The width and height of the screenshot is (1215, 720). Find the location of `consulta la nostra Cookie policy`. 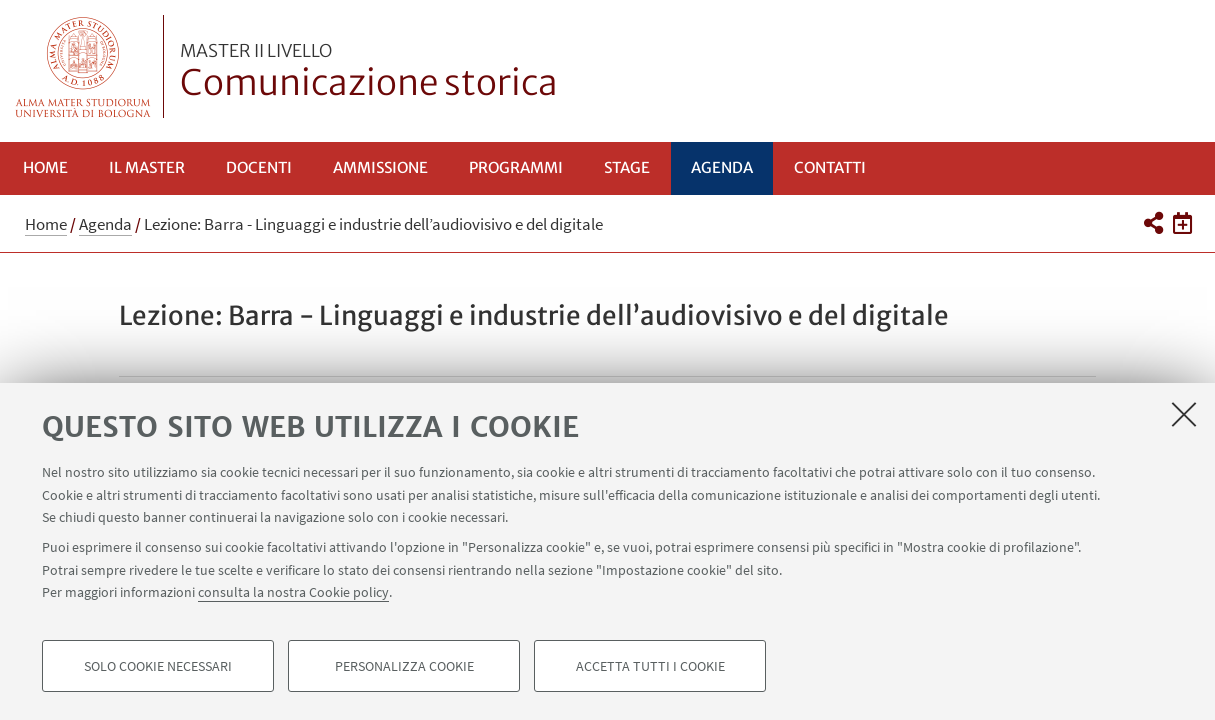

consulta la nostra Cookie policy is located at coordinates (293, 592).